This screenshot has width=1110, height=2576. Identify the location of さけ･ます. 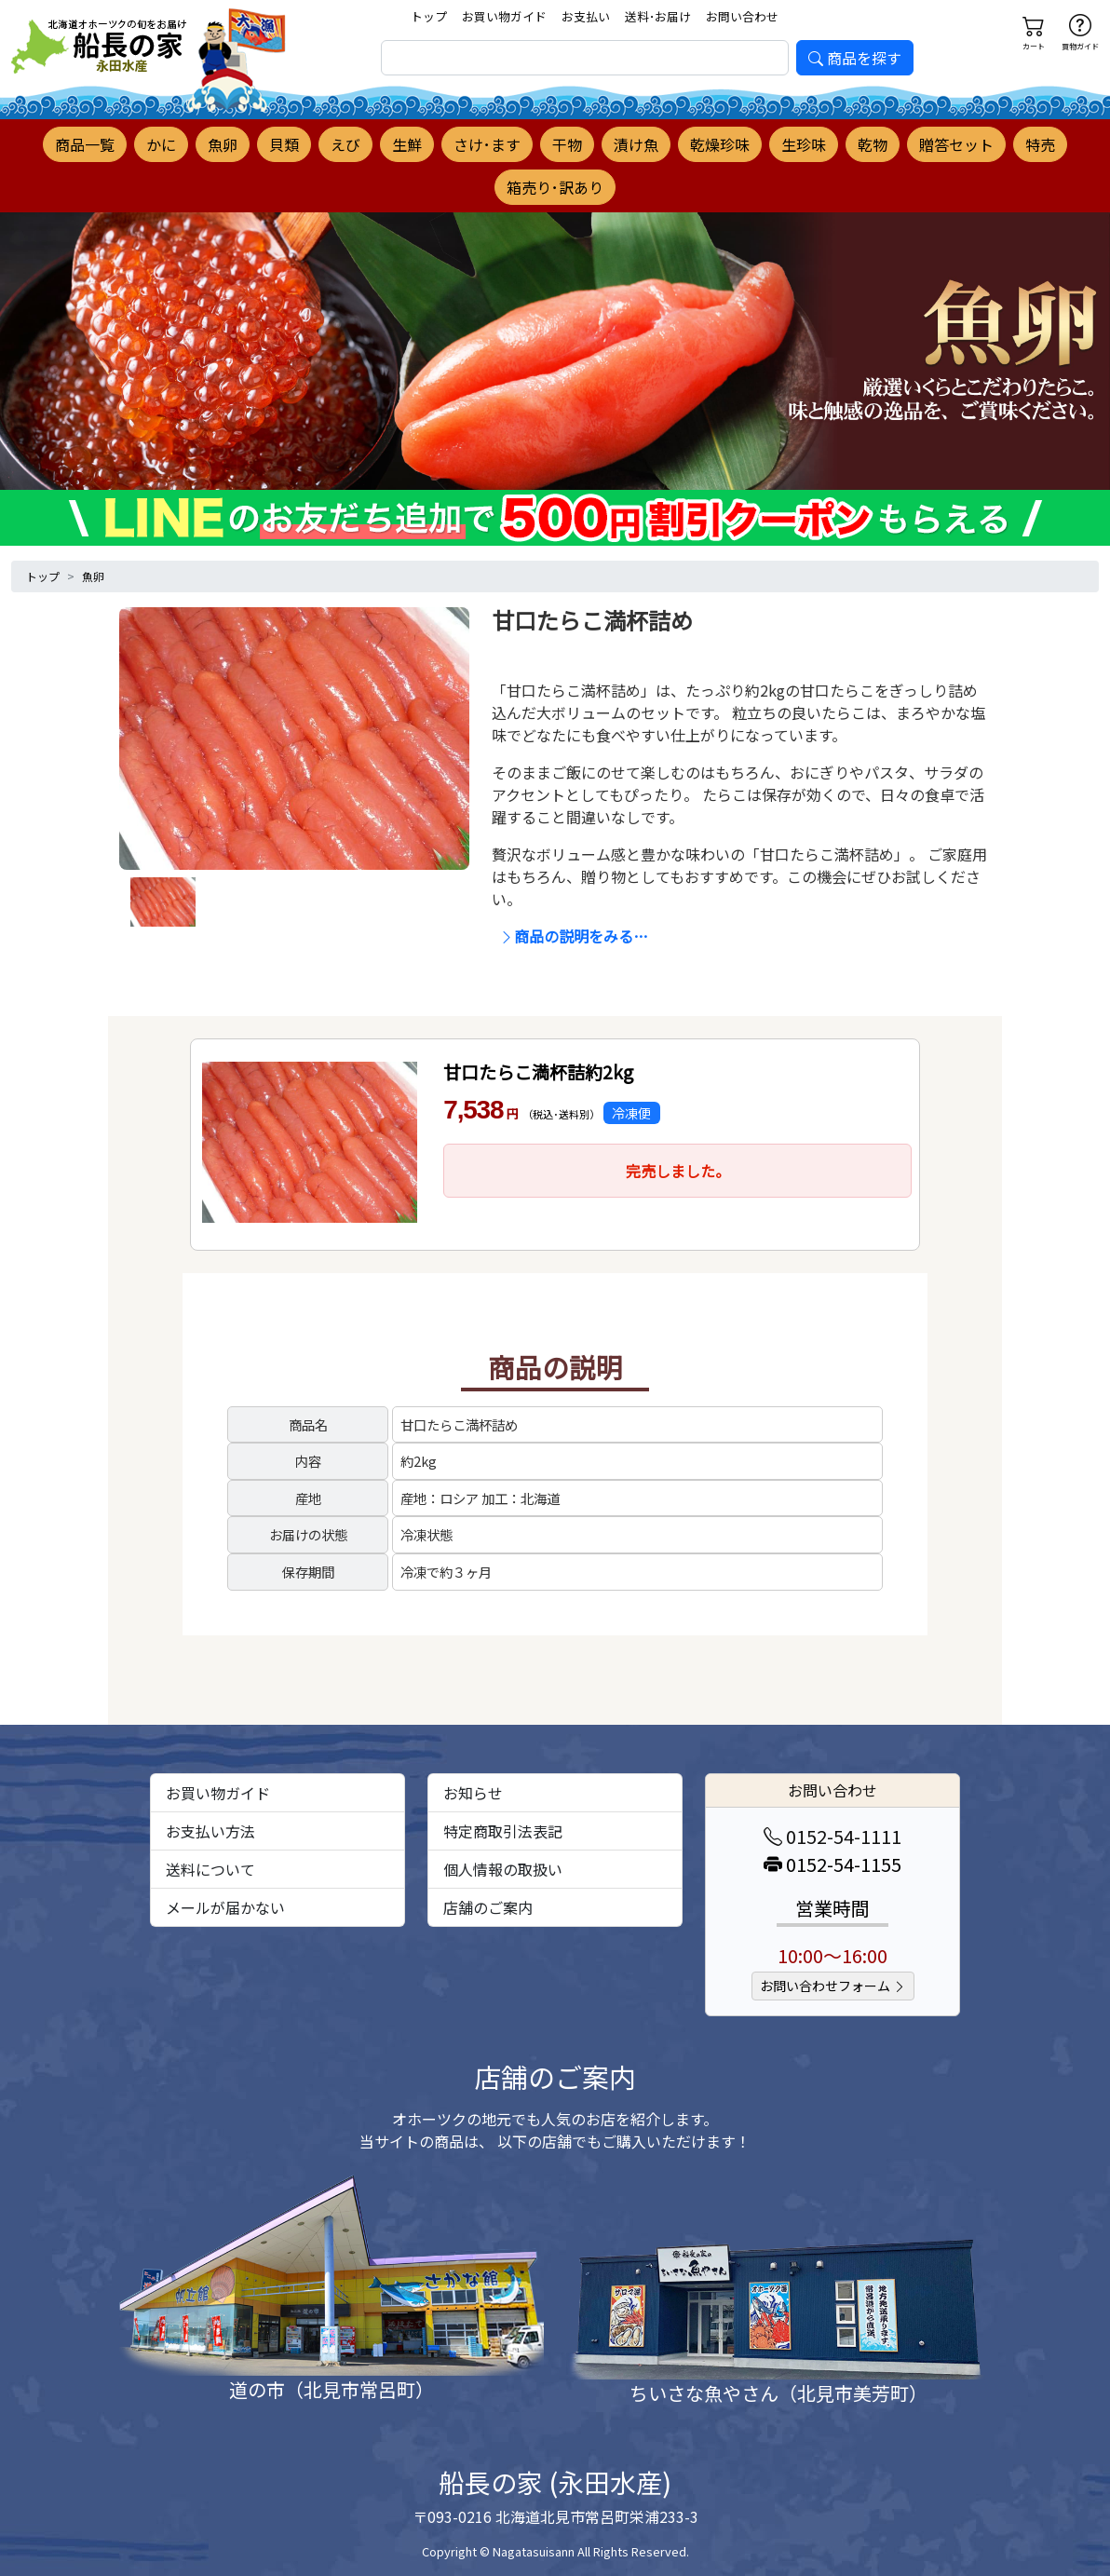
(487, 144).